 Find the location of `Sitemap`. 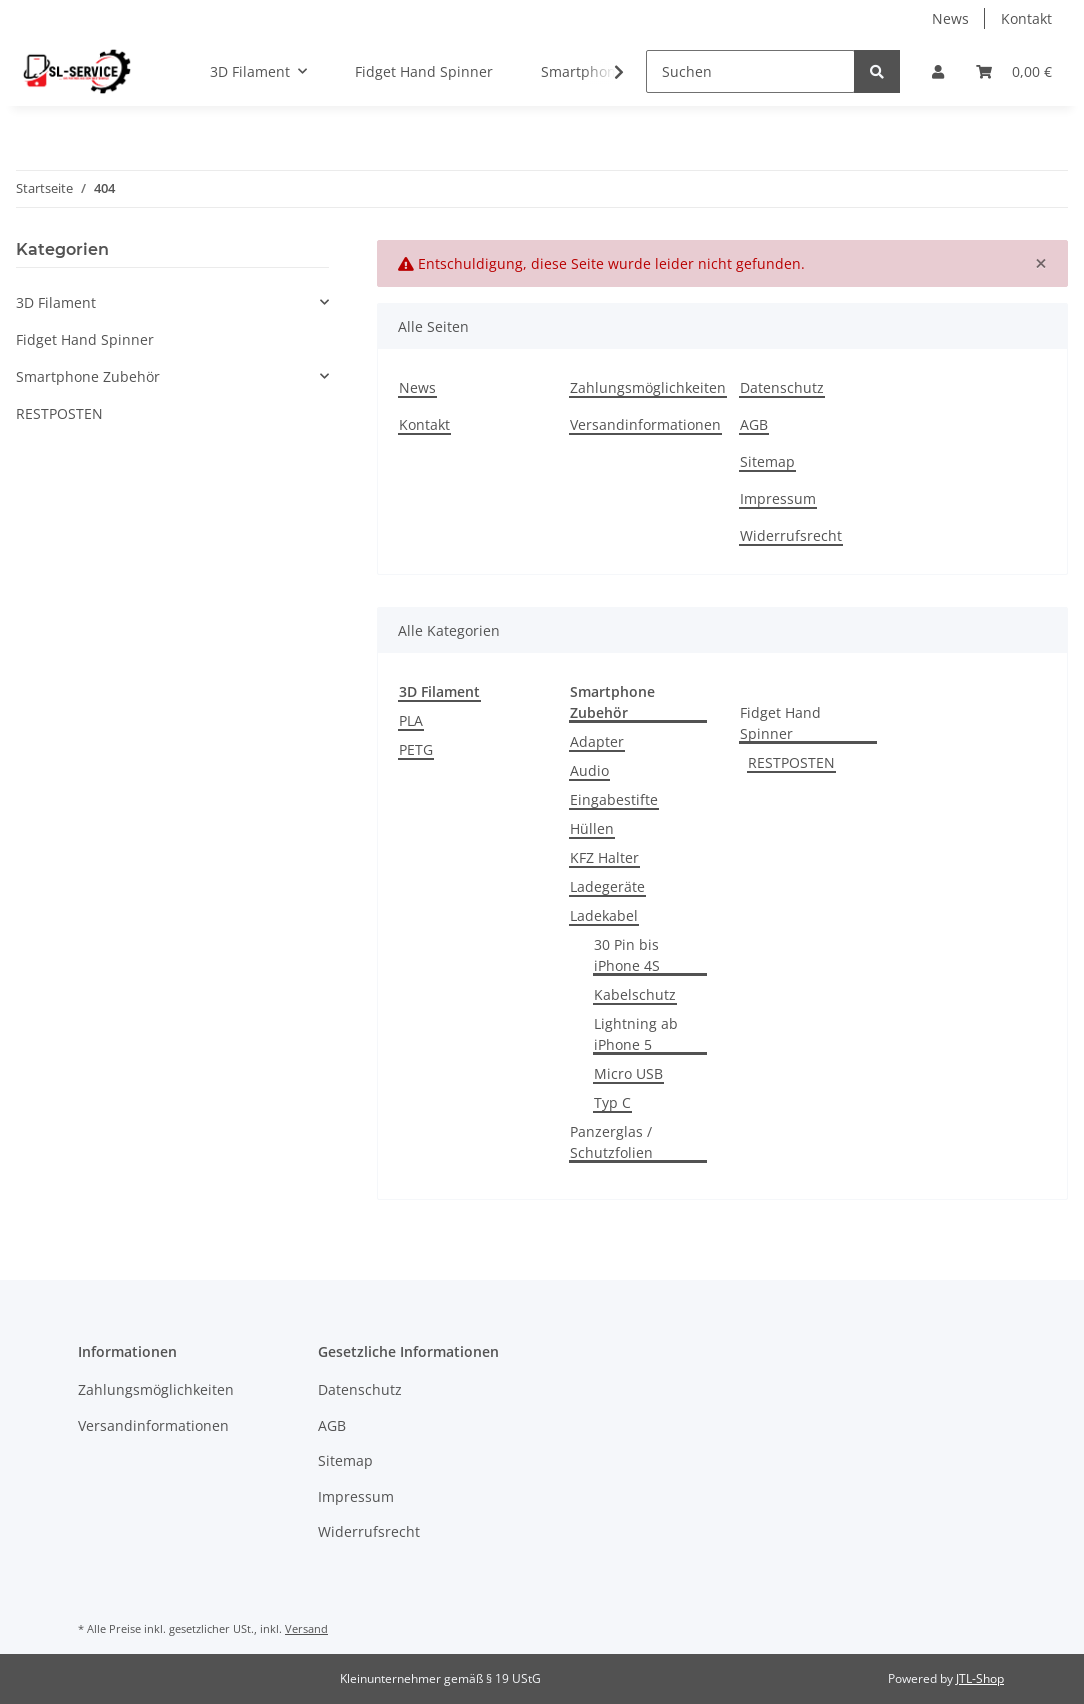

Sitemap is located at coordinates (767, 461).